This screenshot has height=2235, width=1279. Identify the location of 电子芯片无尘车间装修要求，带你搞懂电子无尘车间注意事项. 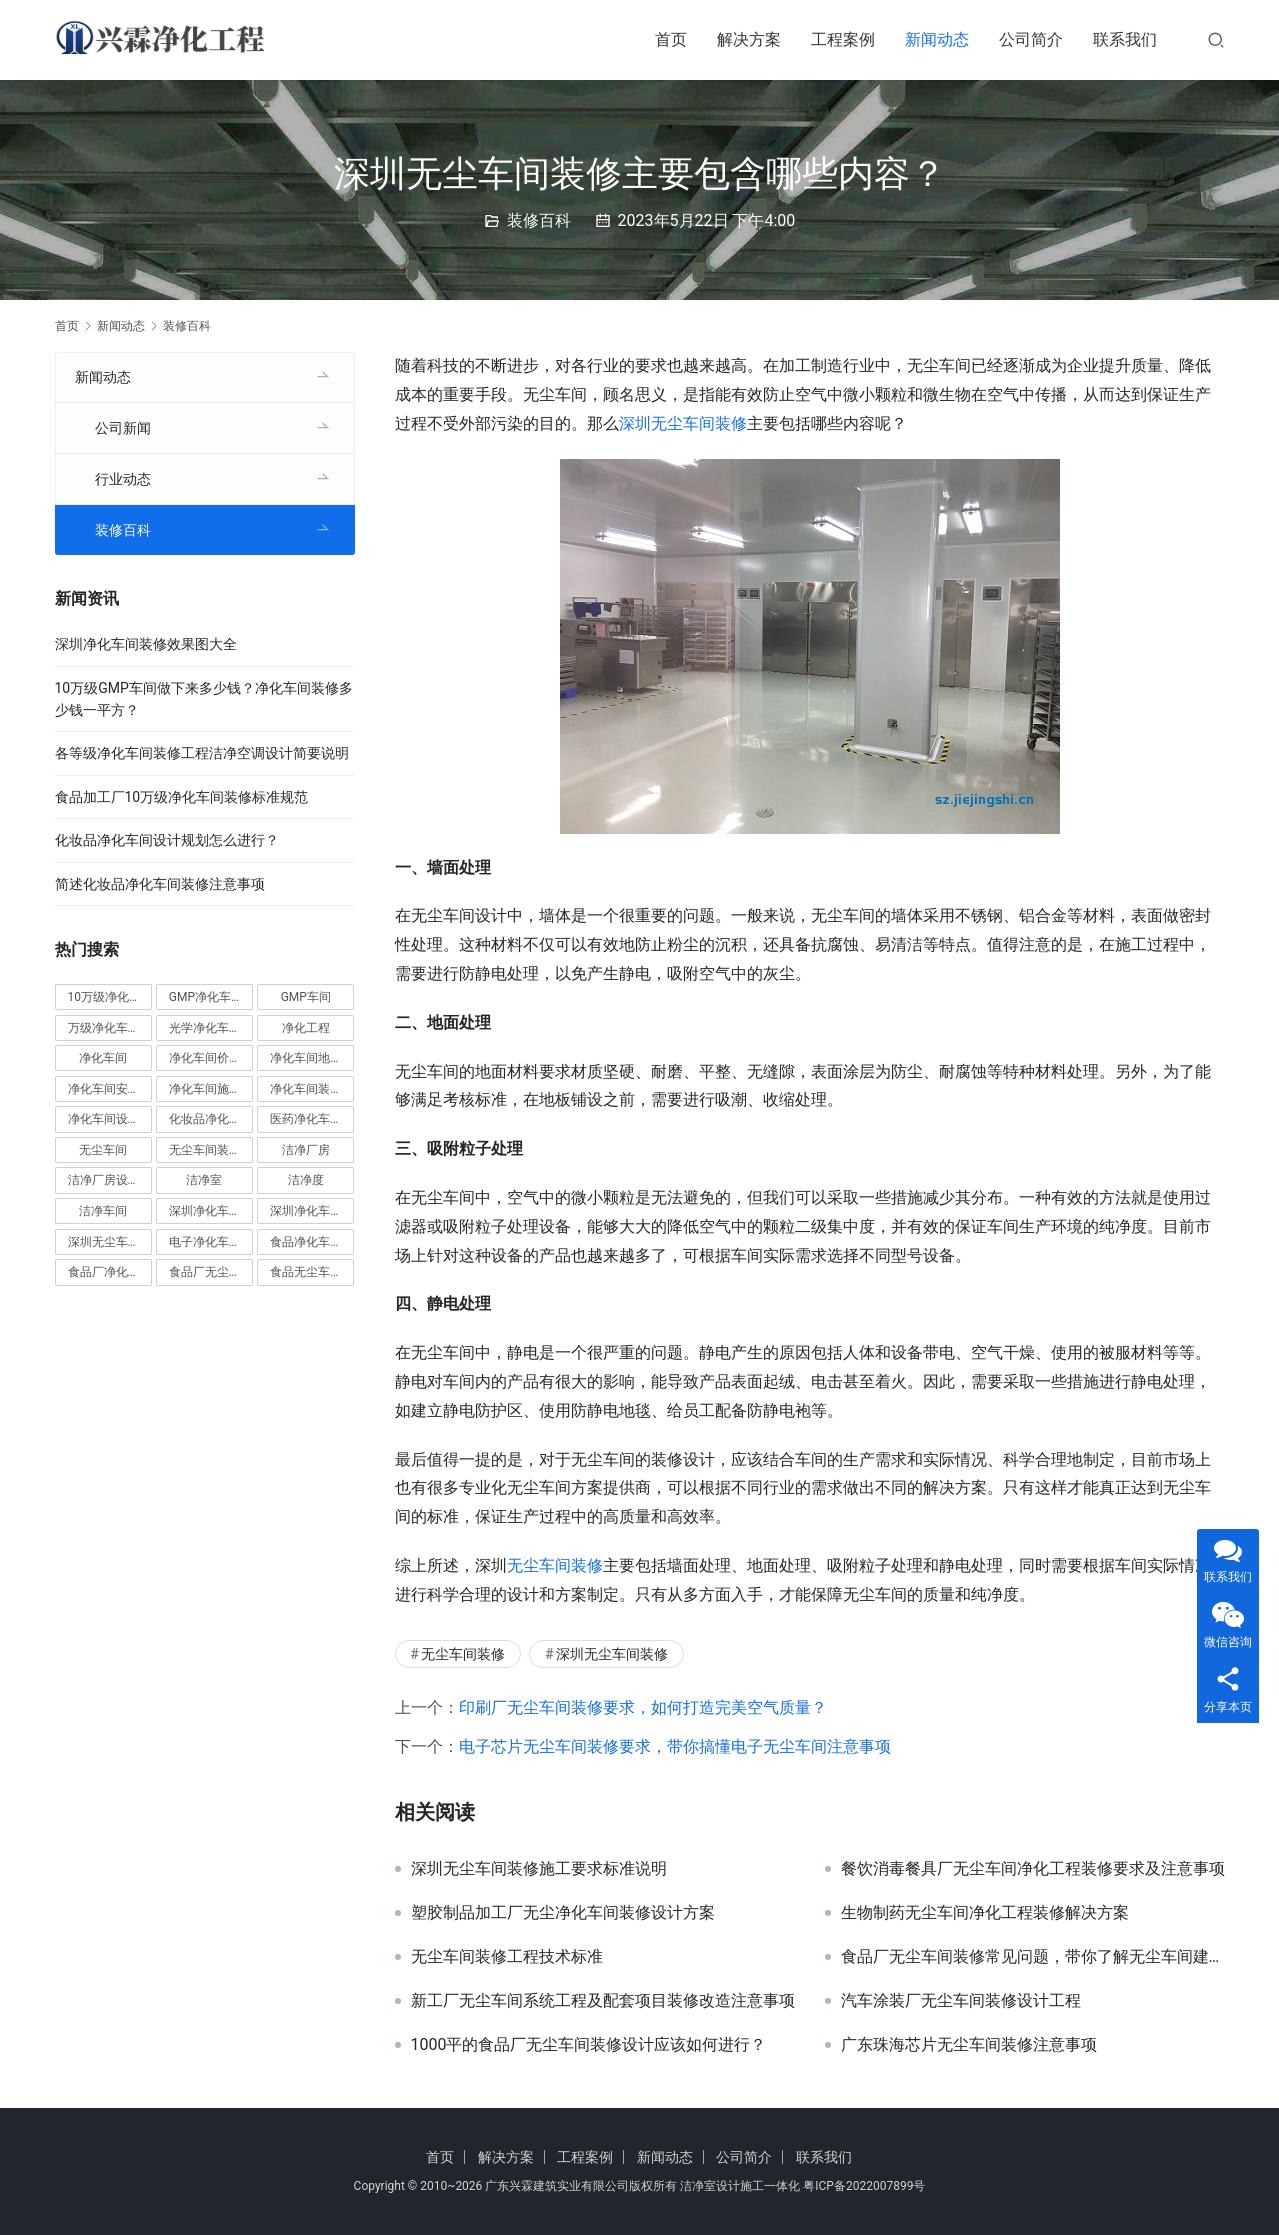
(675, 1746).